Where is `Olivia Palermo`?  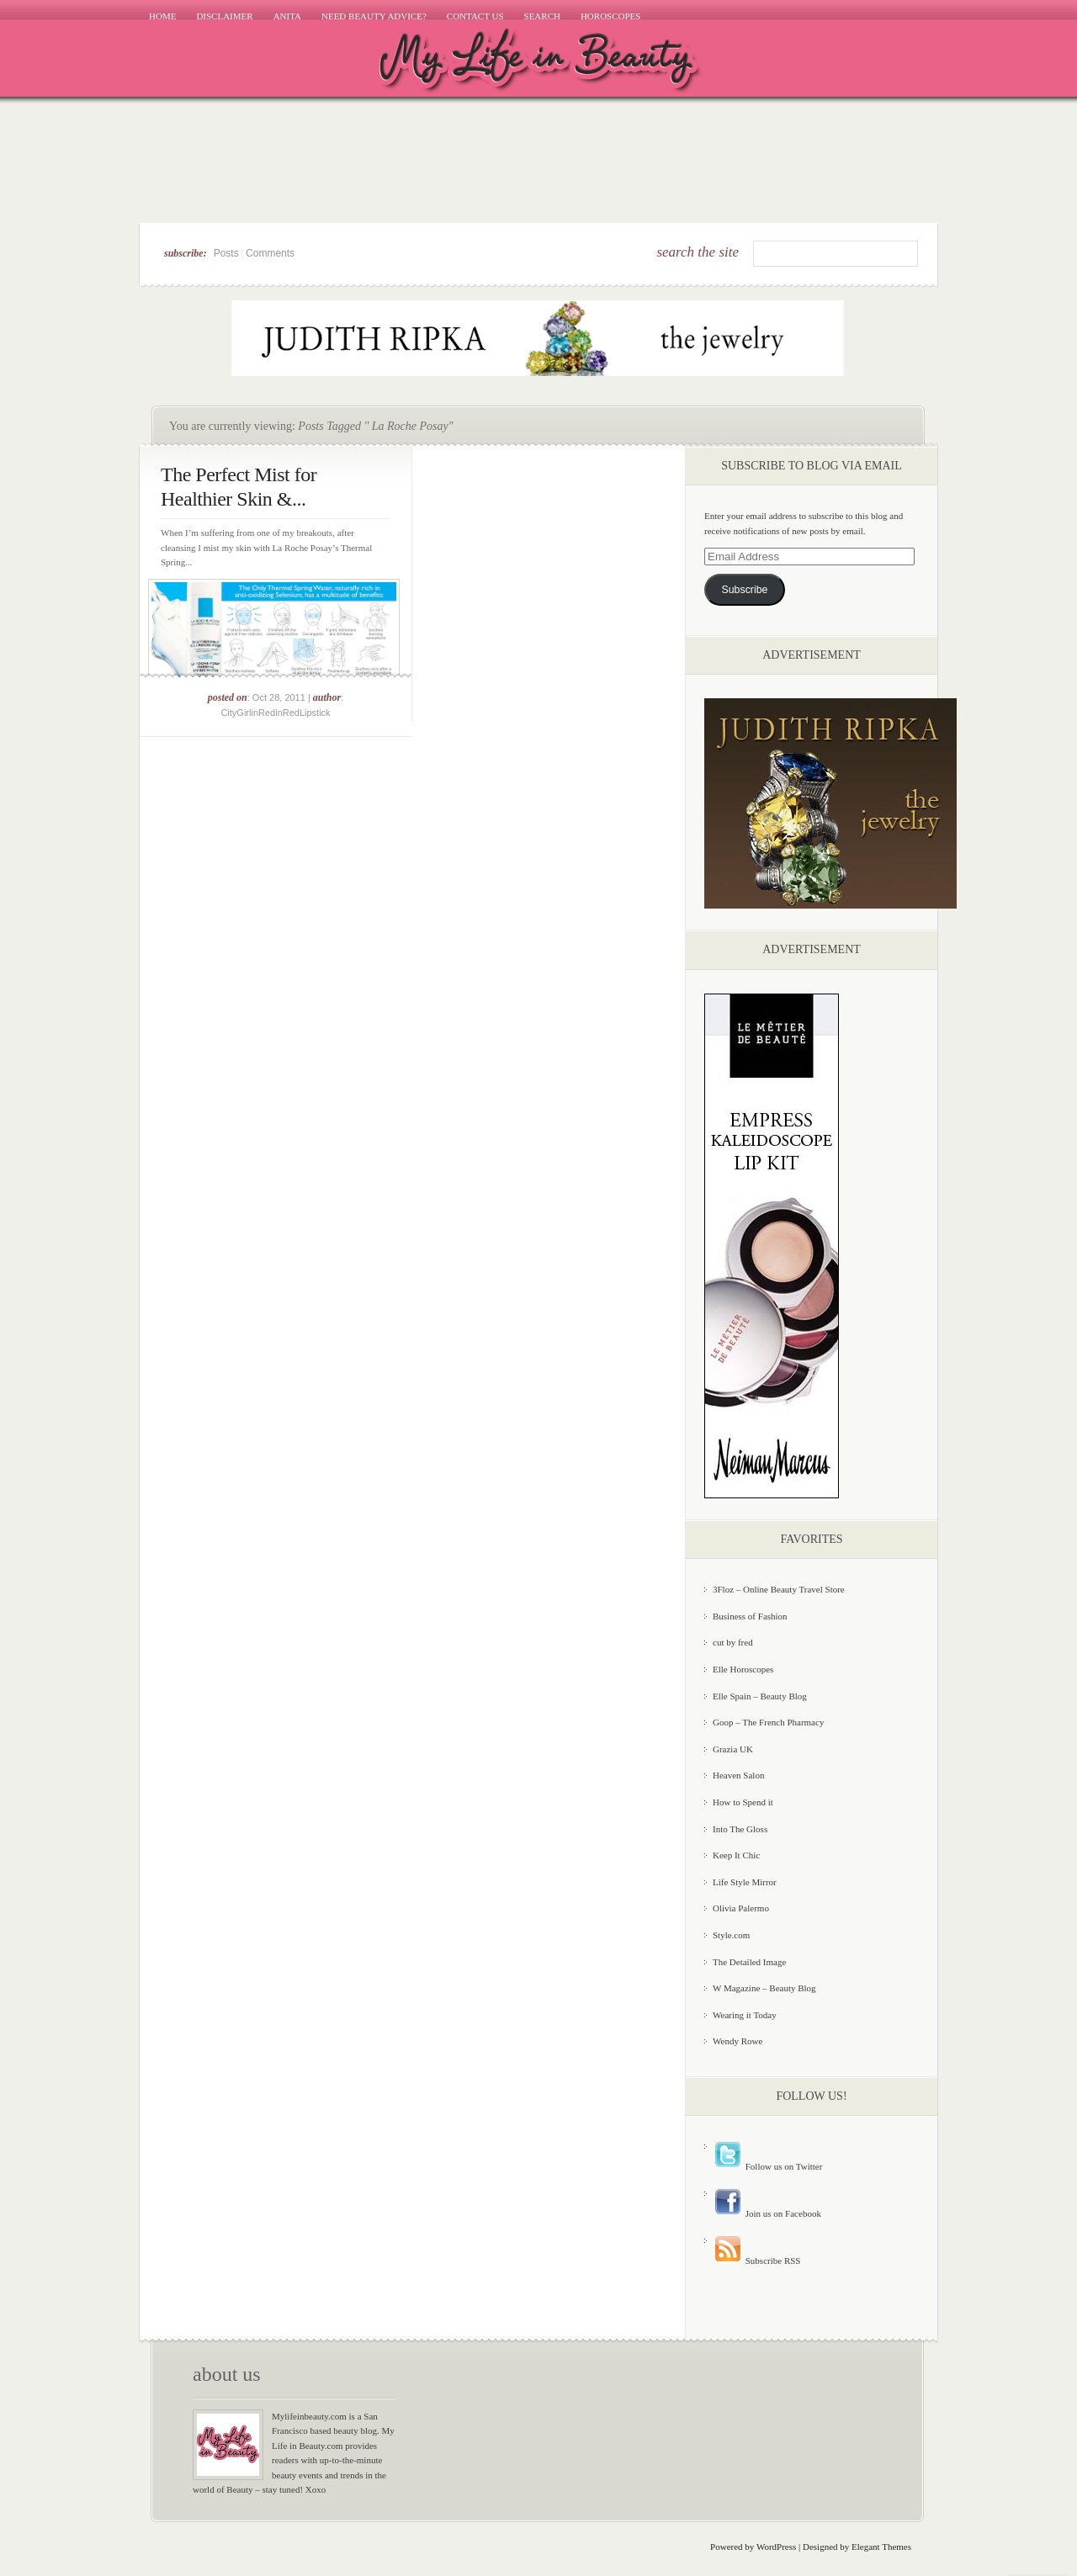
Olivia Palermo is located at coordinates (741, 1908).